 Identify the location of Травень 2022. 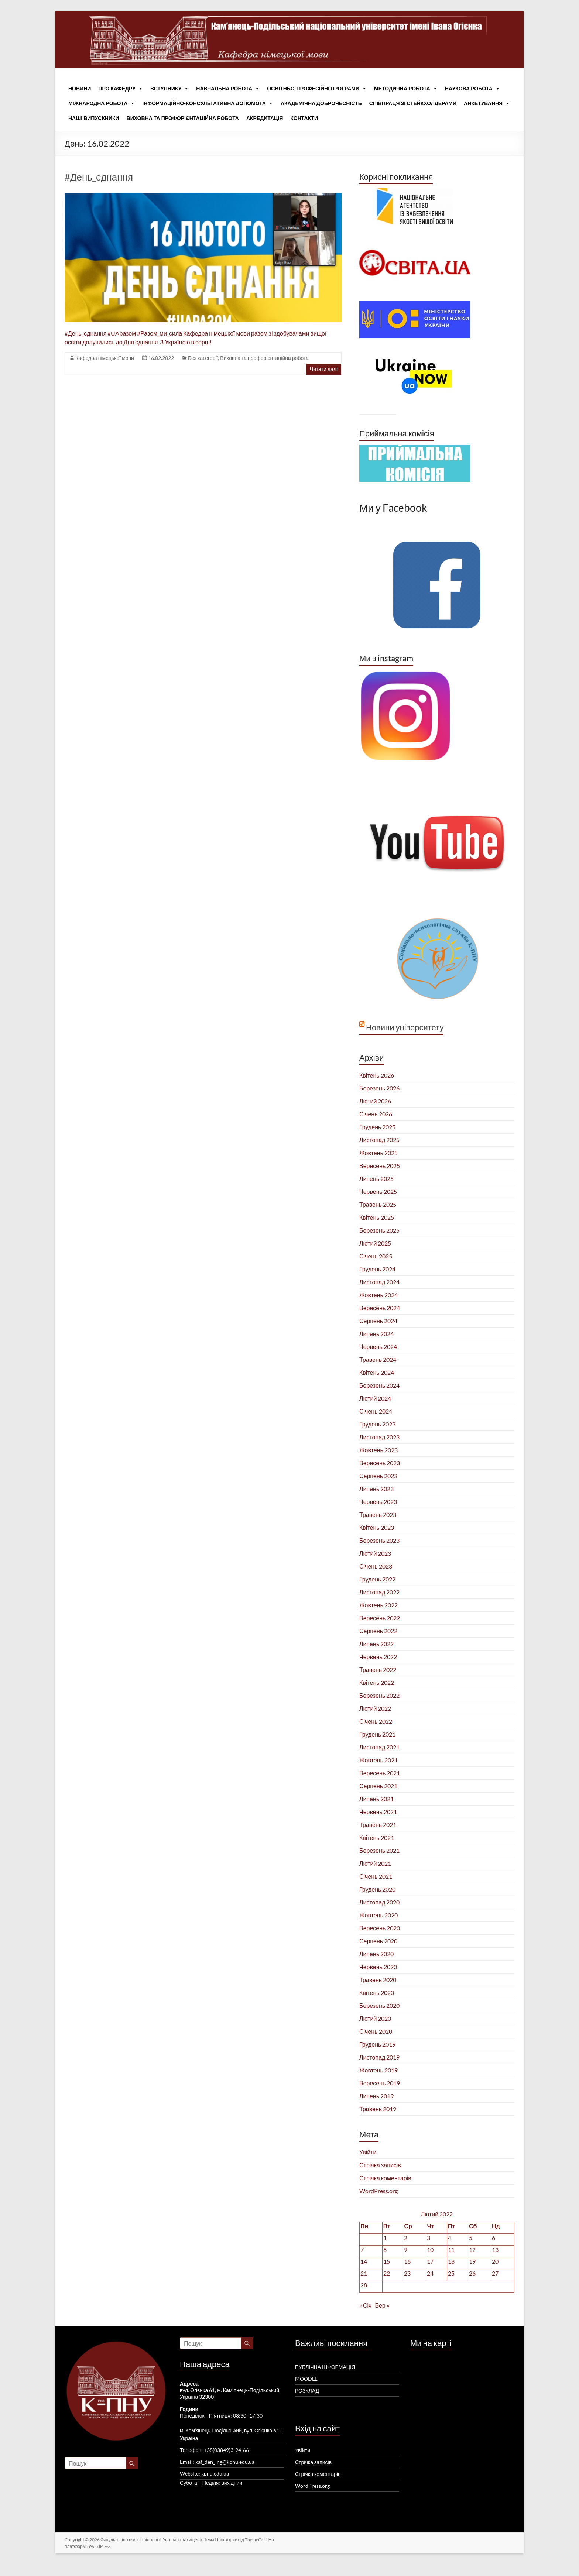
(377, 1669).